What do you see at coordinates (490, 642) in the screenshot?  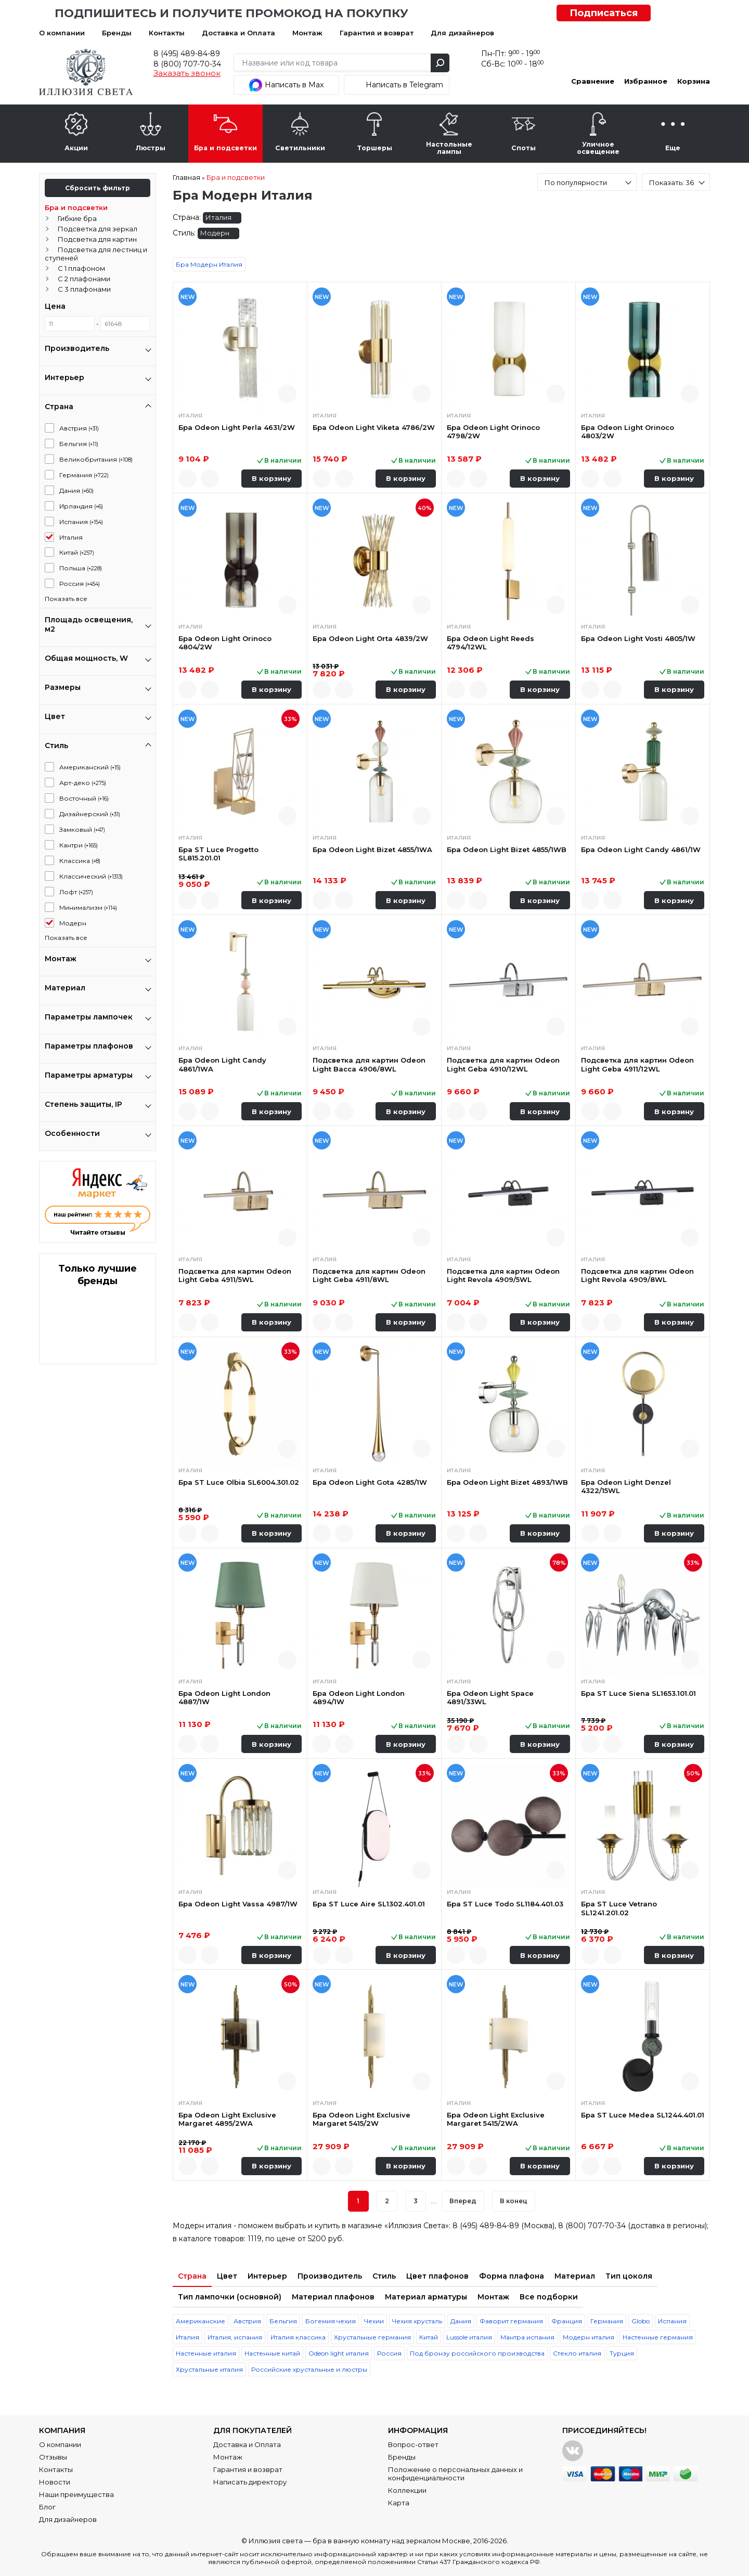 I see `Бра Odeon Light Reeds 4794/12WL` at bounding box center [490, 642].